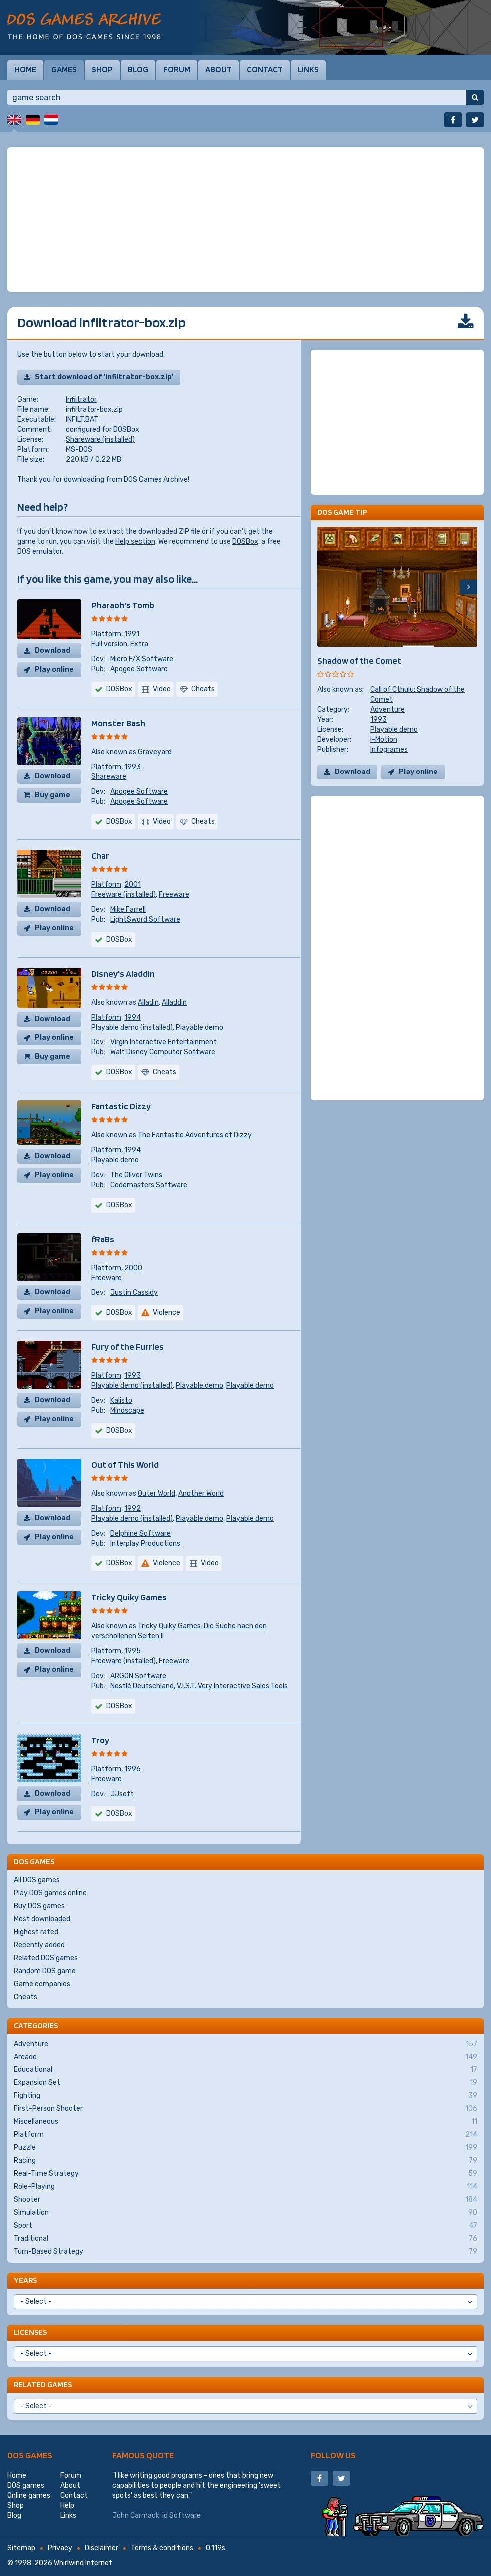 This screenshot has height=2576, width=491. Describe the element at coordinates (122, 1794) in the screenshot. I see `JJsoft` at that location.